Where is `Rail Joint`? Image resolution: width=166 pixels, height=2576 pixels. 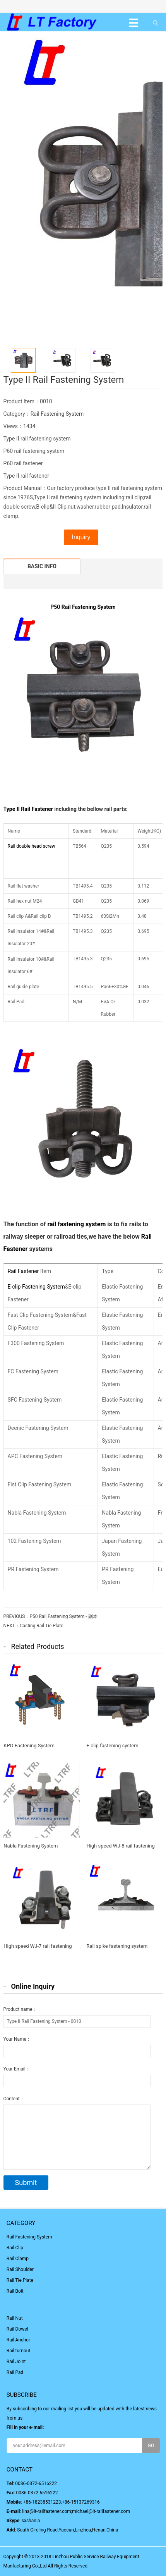 Rail Joint is located at coordinates (16, 2361).